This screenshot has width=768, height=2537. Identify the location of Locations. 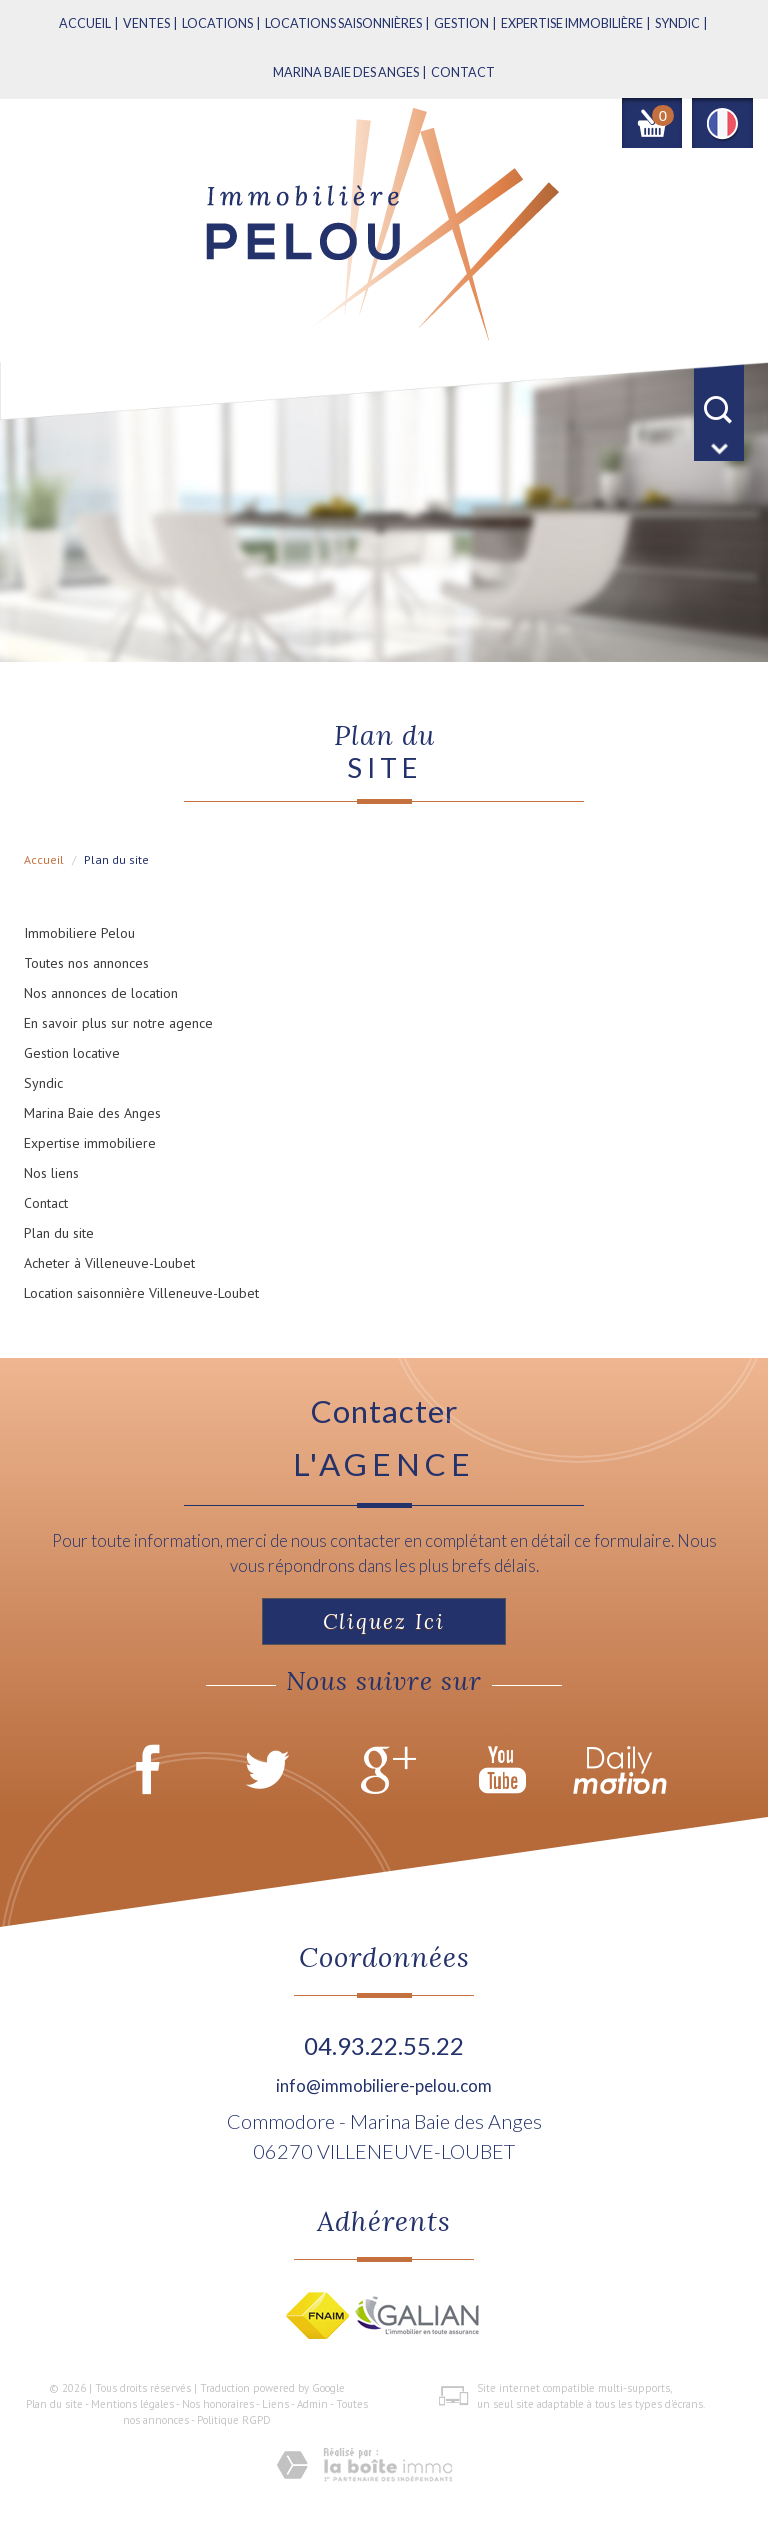
(217, 23).